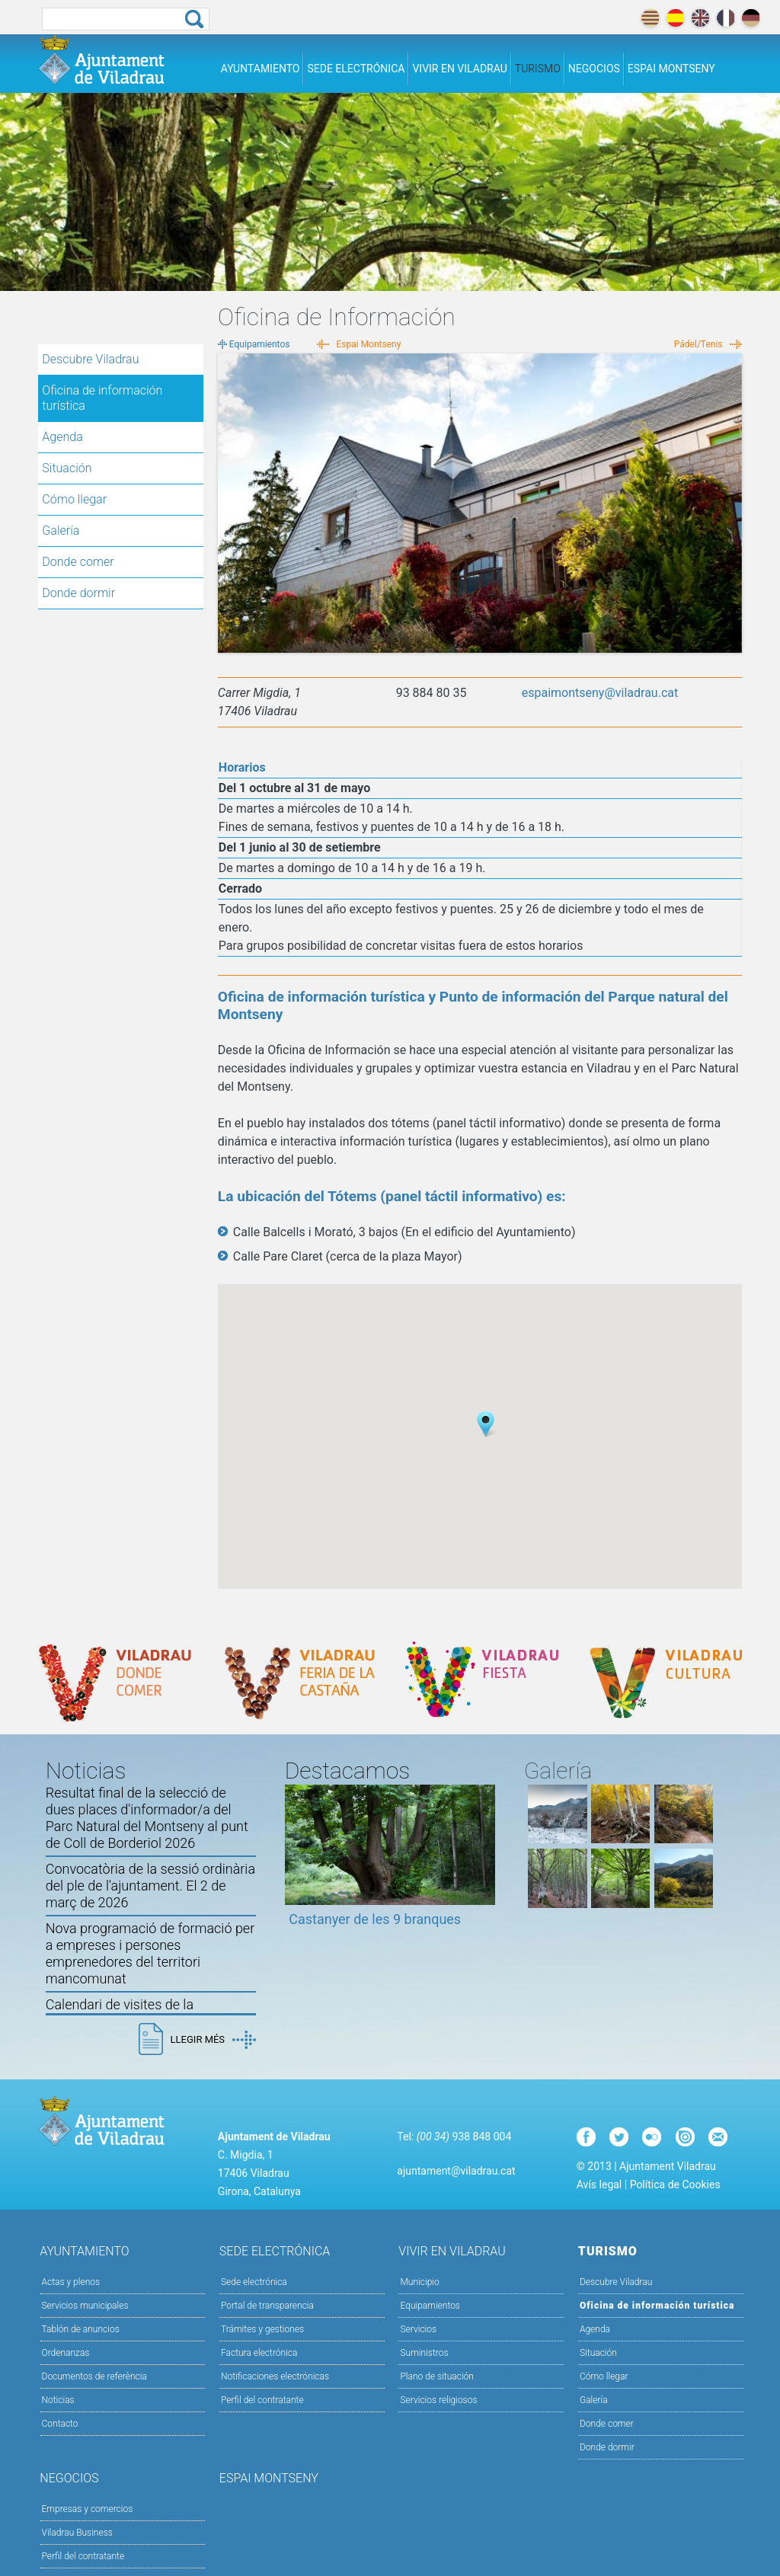 The image size is (780, 2576). What do you see at coordinates (481, 2328) in the screenshot?
I see `Servicios` at bounding box center [481, 2328].